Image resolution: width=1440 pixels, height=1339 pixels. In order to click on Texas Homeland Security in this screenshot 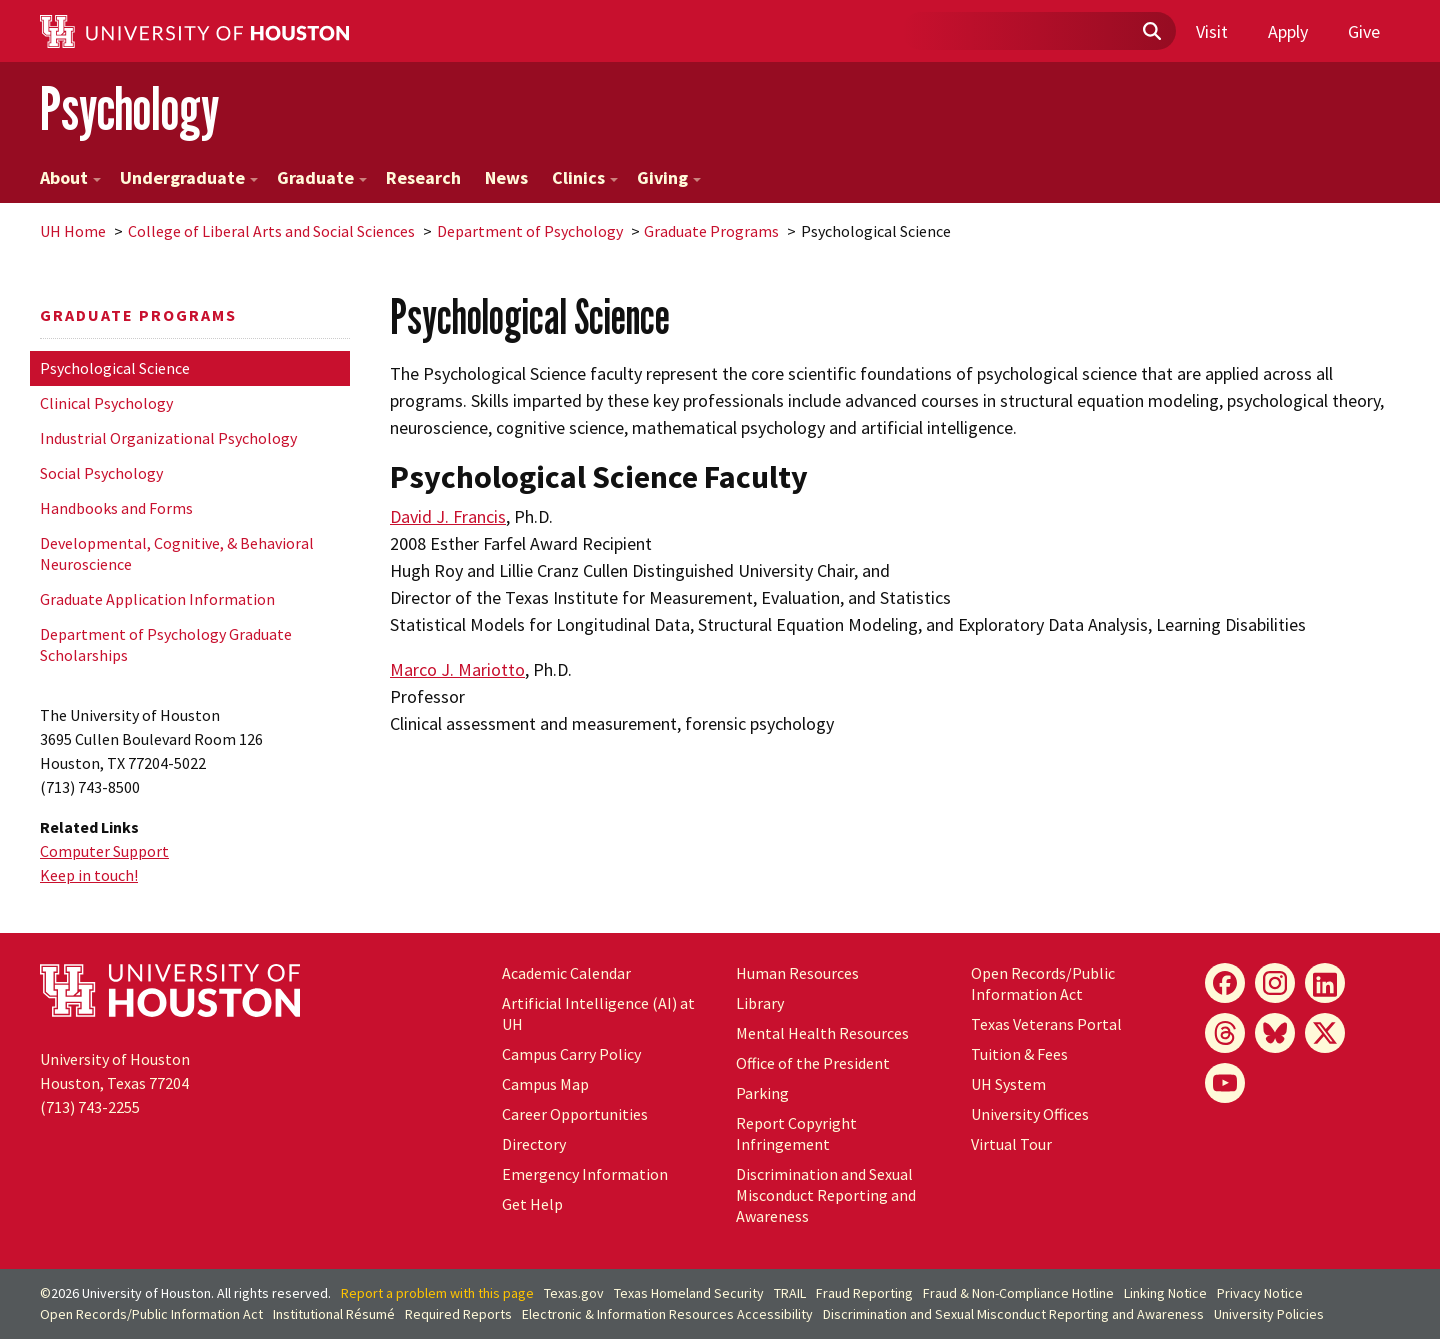, I will do `click(689, 1293)`.